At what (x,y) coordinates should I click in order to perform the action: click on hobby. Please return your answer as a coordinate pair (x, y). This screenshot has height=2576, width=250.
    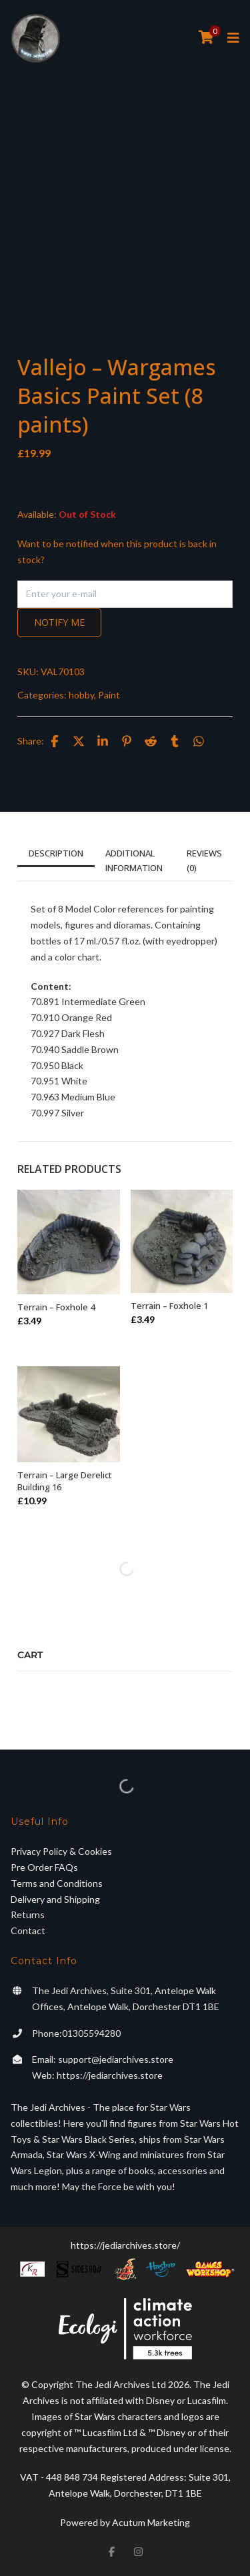
    Looking at the image, I should click on (81, 694).